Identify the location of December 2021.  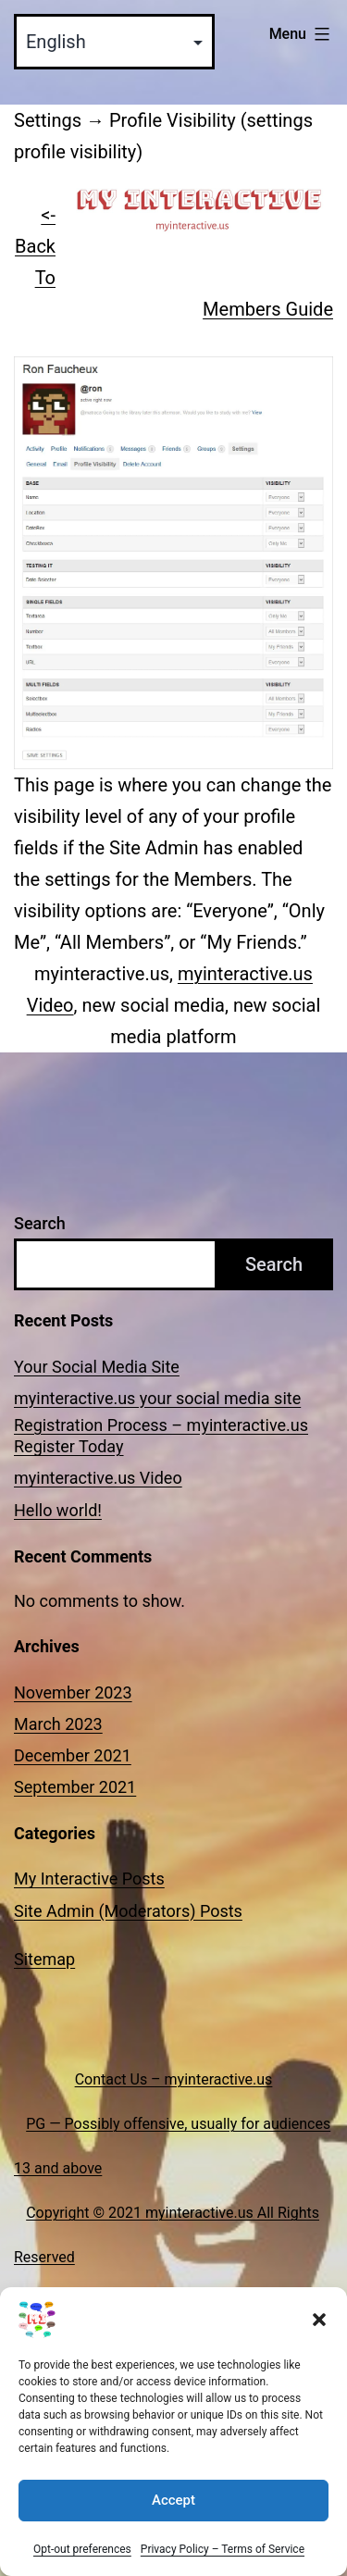
(72, 1755).